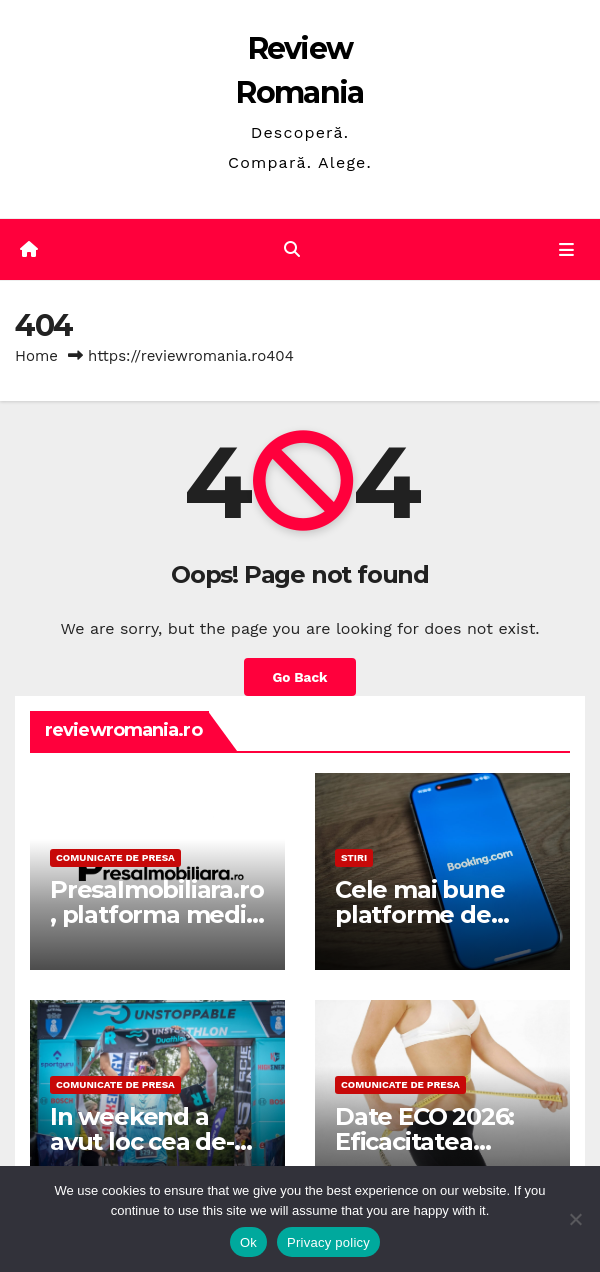  I want to click on [button], so click(292, 249).